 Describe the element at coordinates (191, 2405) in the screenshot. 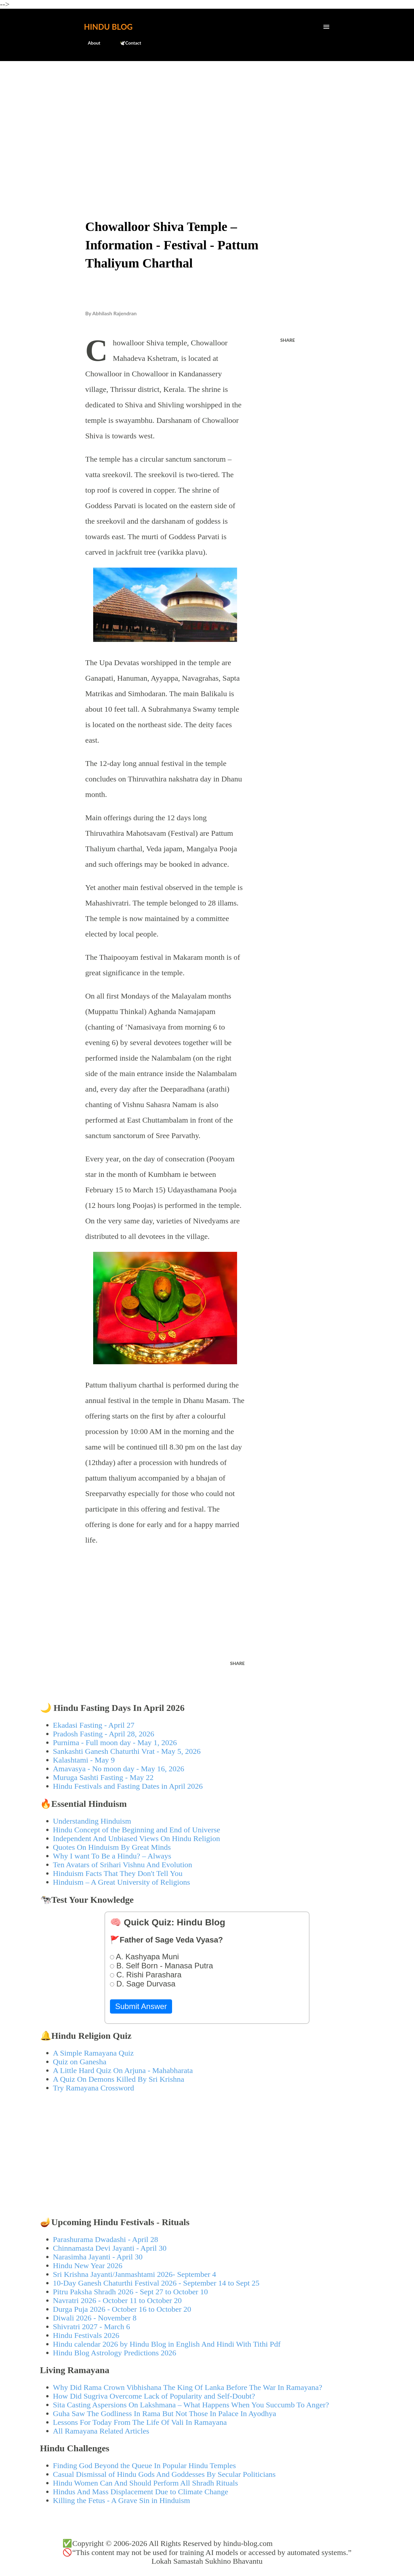

I see `Sita Casting Aspersions On Lakshmana – What Happens When You Succumb To Anger?` at that location.